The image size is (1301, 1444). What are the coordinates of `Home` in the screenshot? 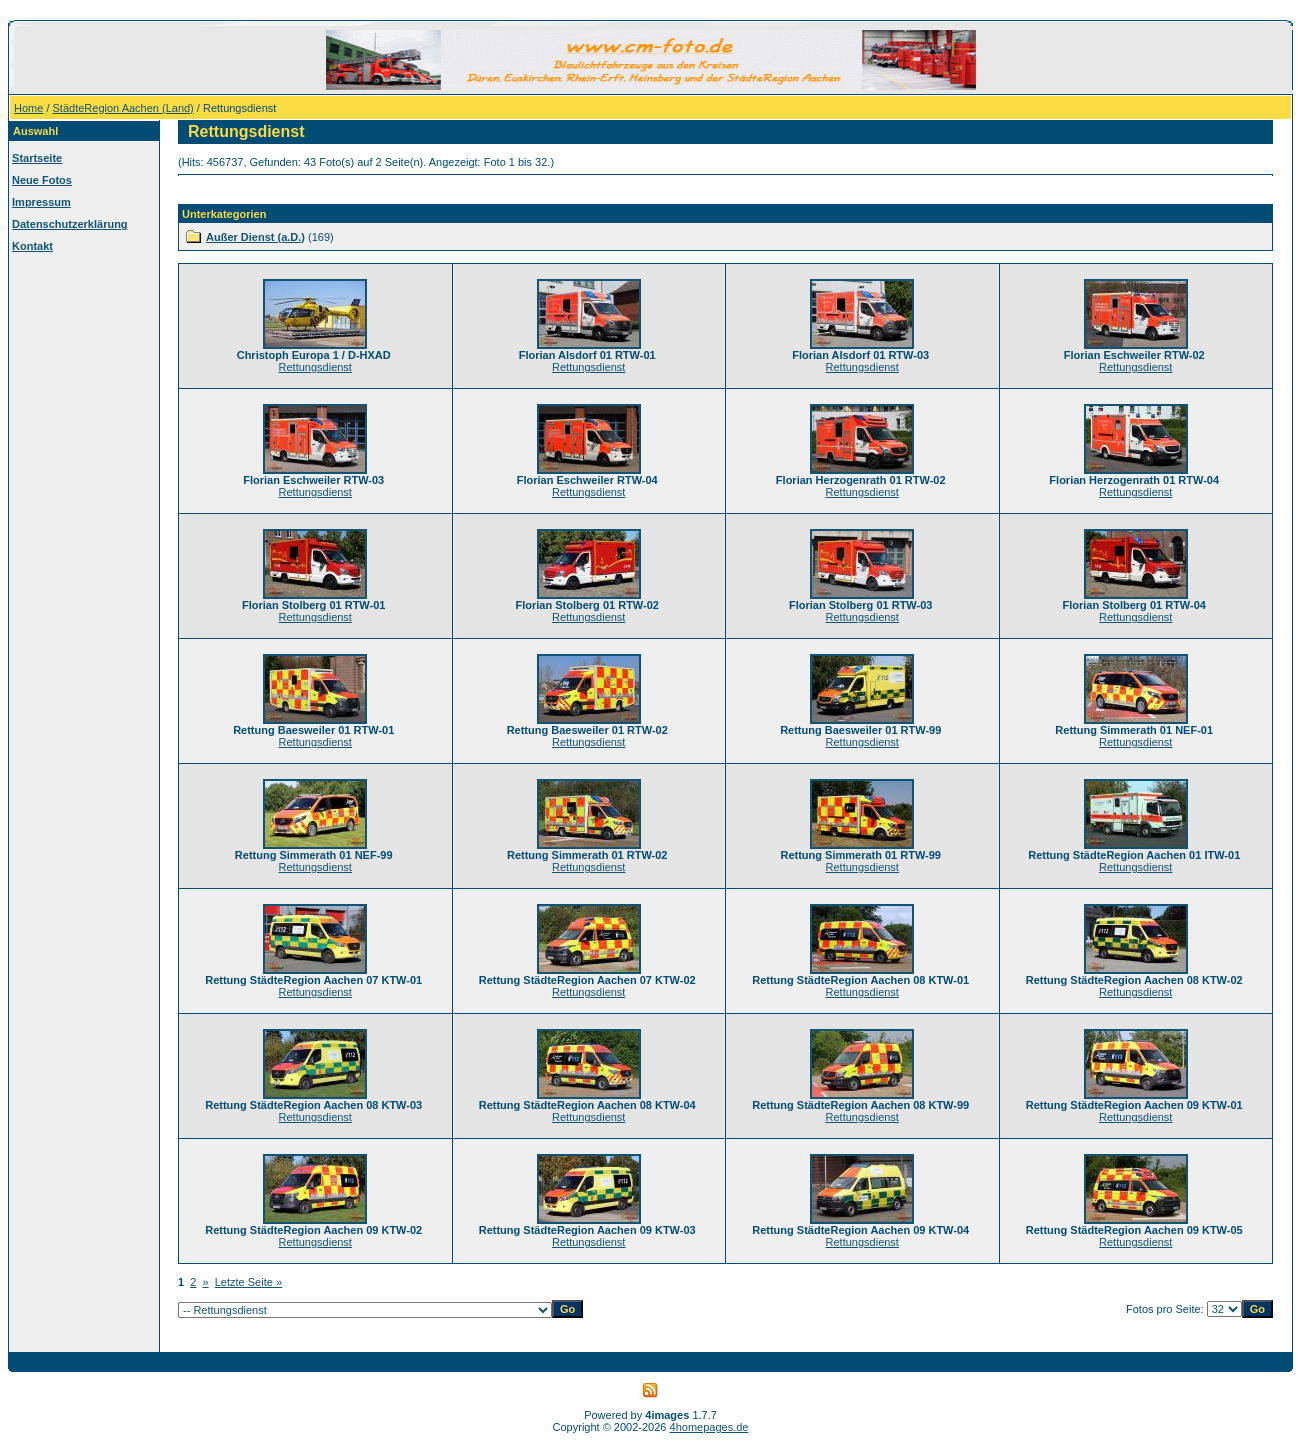 It's located at (28, 108).